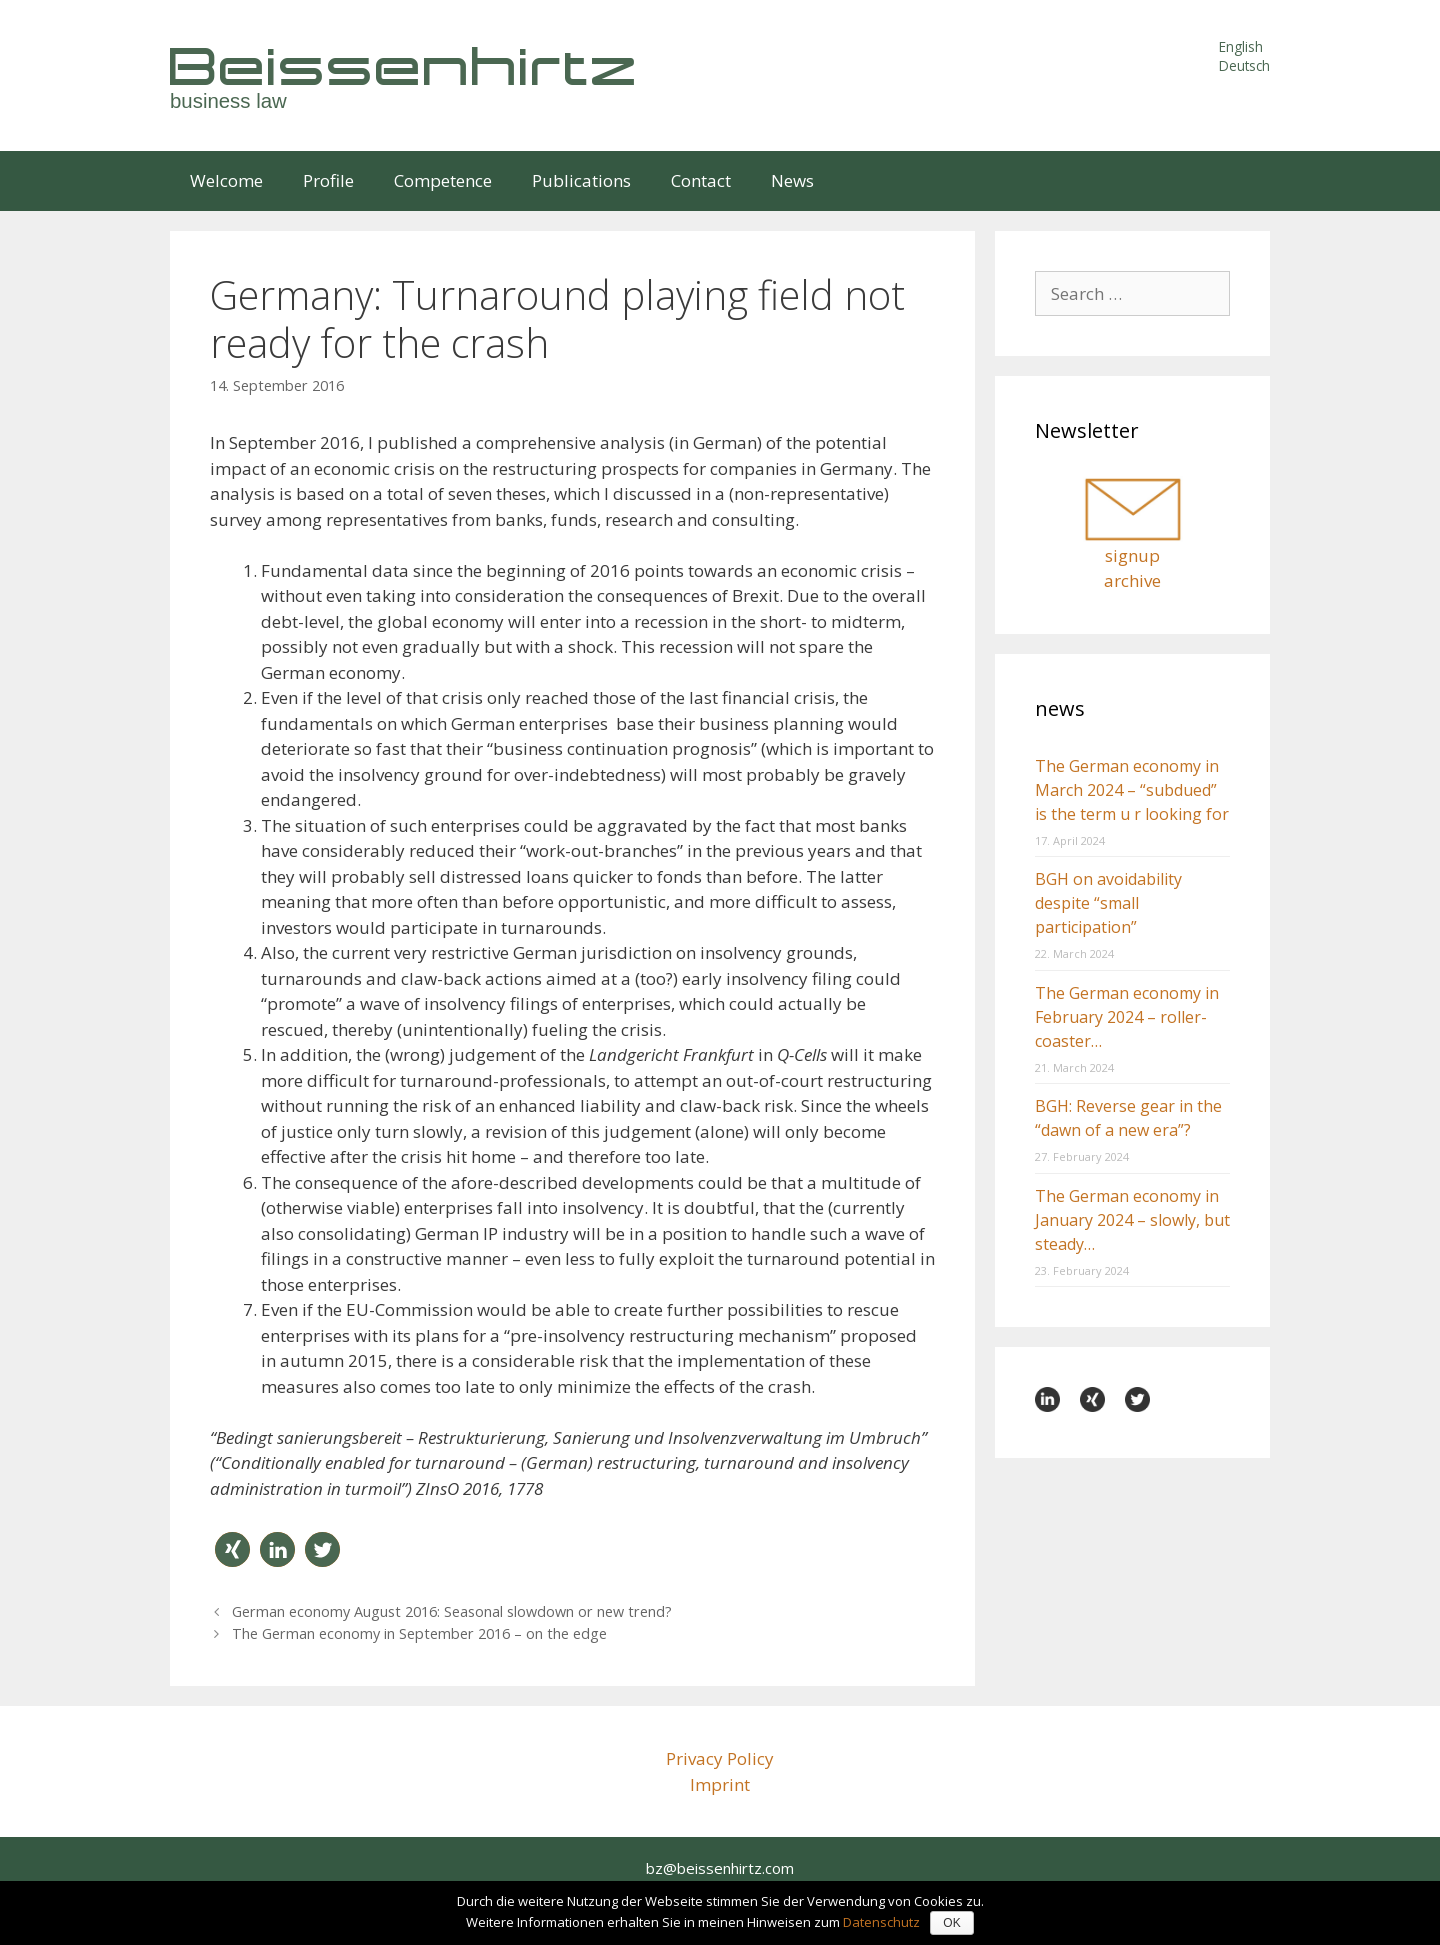 The height and width of the screenshot is (1945, 1440). I want to click on Welcome, so click(226, 180).